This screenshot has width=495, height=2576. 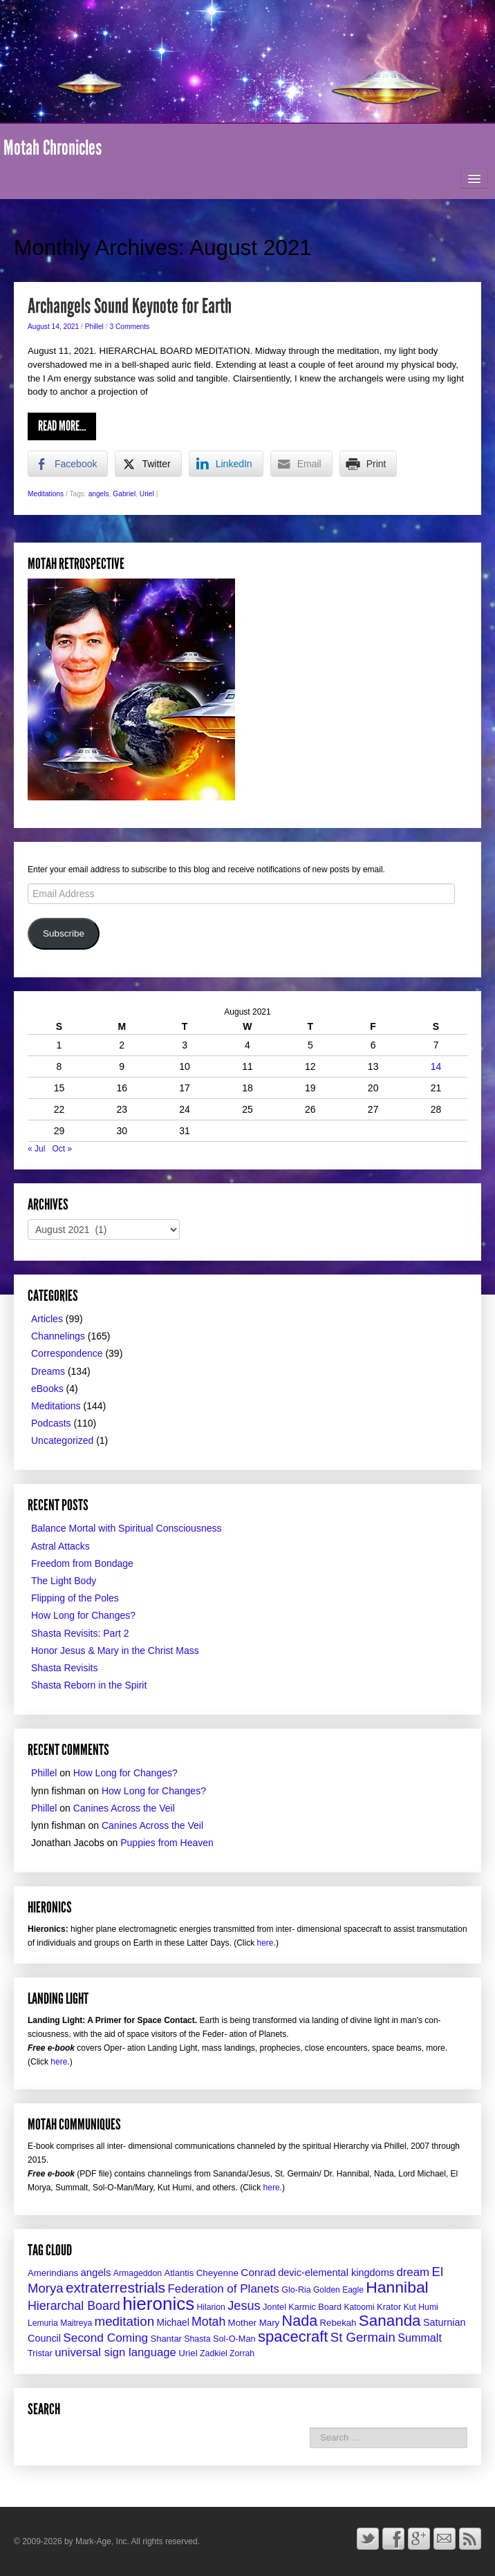 I want to click on Oct », so click(x=62, y=1149).